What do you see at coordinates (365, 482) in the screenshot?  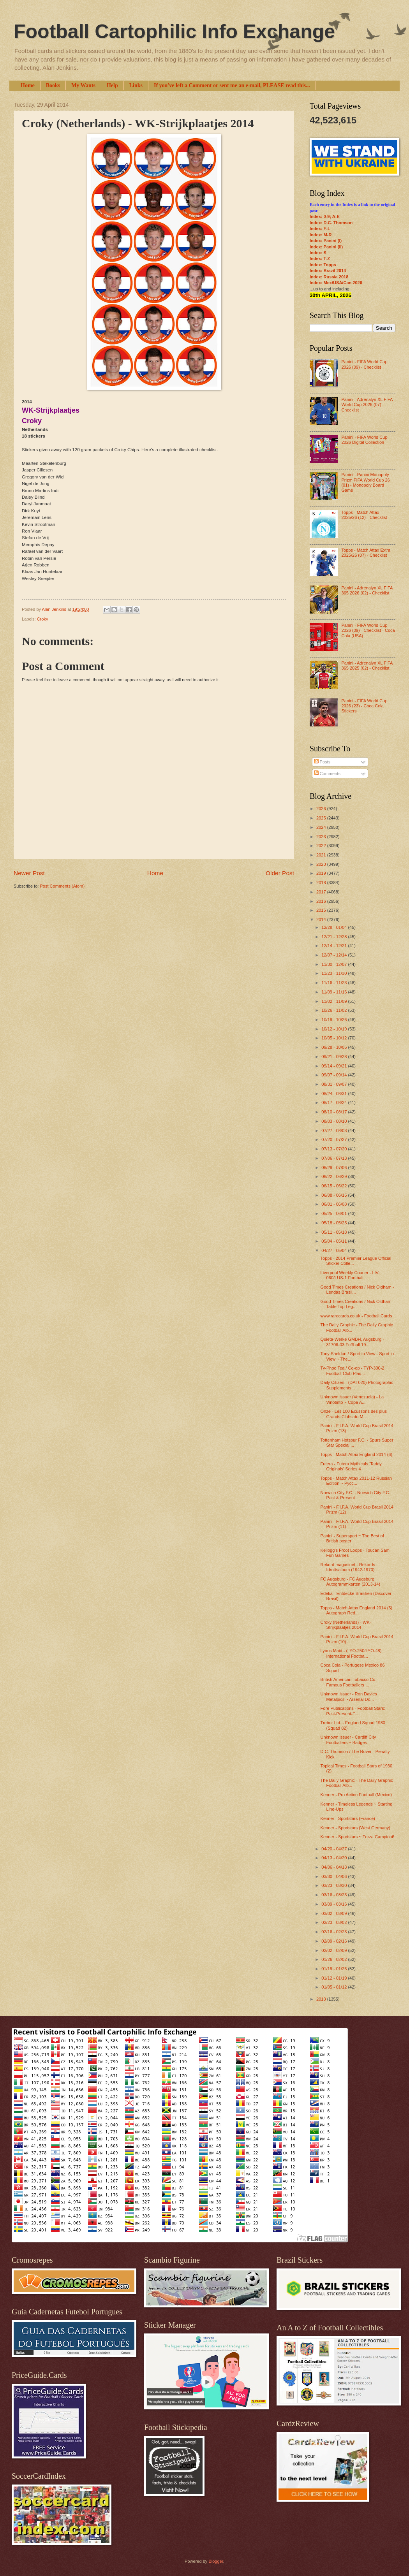 I see `Panini - Panini Monopoly Prizm FIFA World Cup 26 (01) - Monopoly Board Game` at bounding box center [365, 482].